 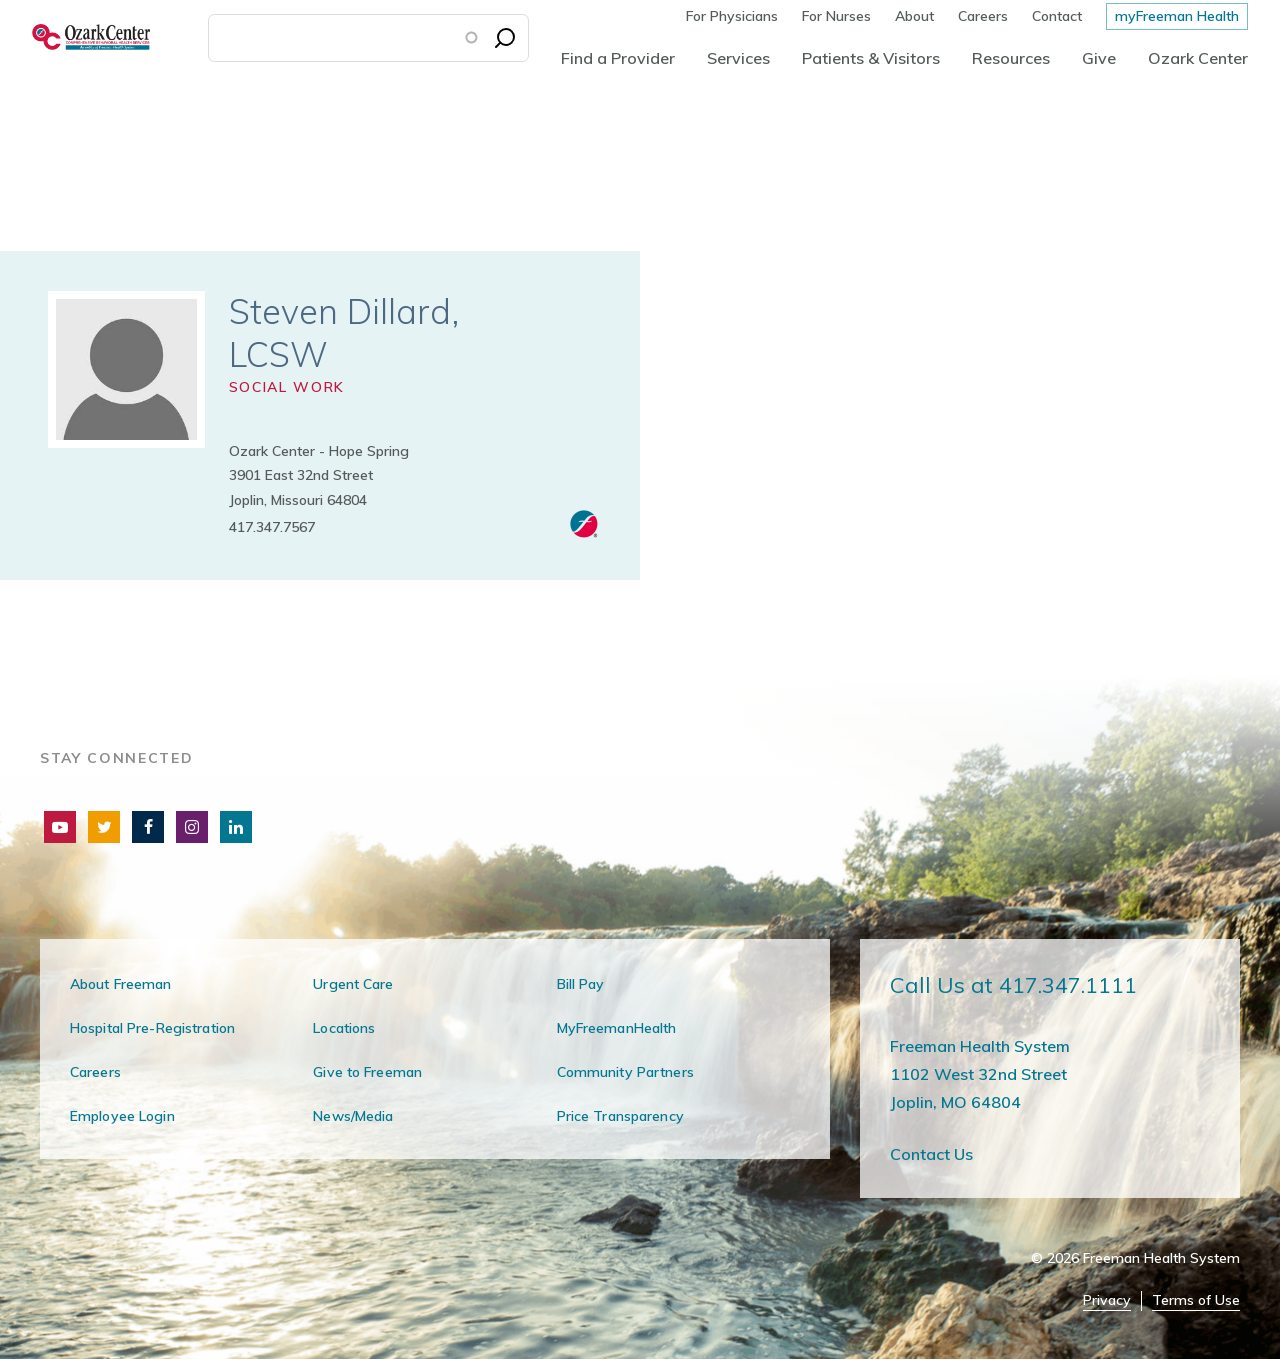 I want to click on For Nurses, so click(x=836, y=16).